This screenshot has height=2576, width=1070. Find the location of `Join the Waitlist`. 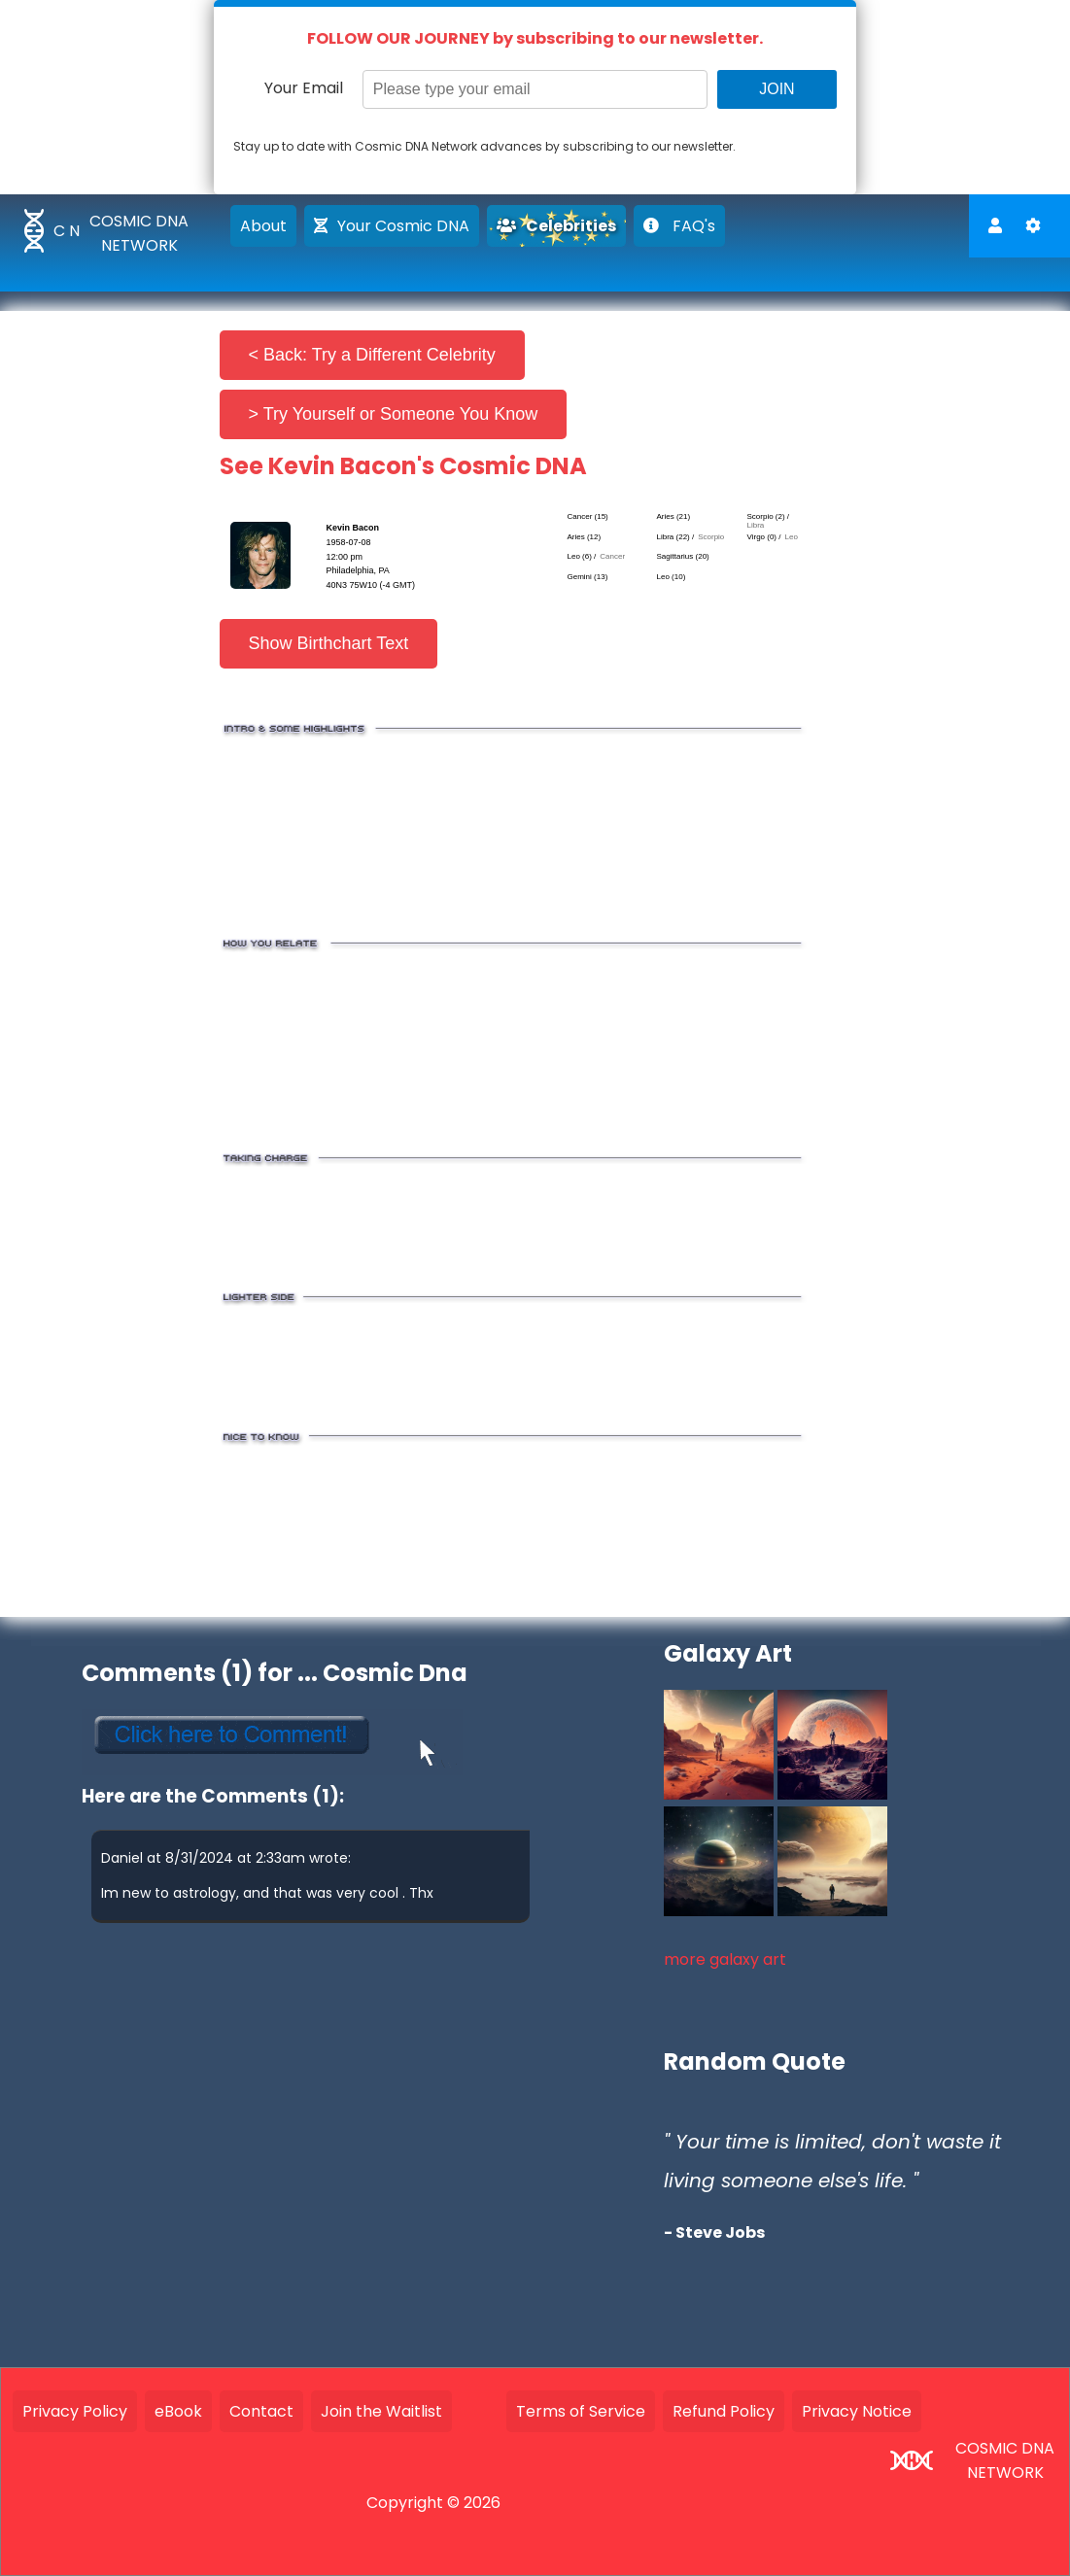

Join the Waitlist is located at coordinates (381, 2411).